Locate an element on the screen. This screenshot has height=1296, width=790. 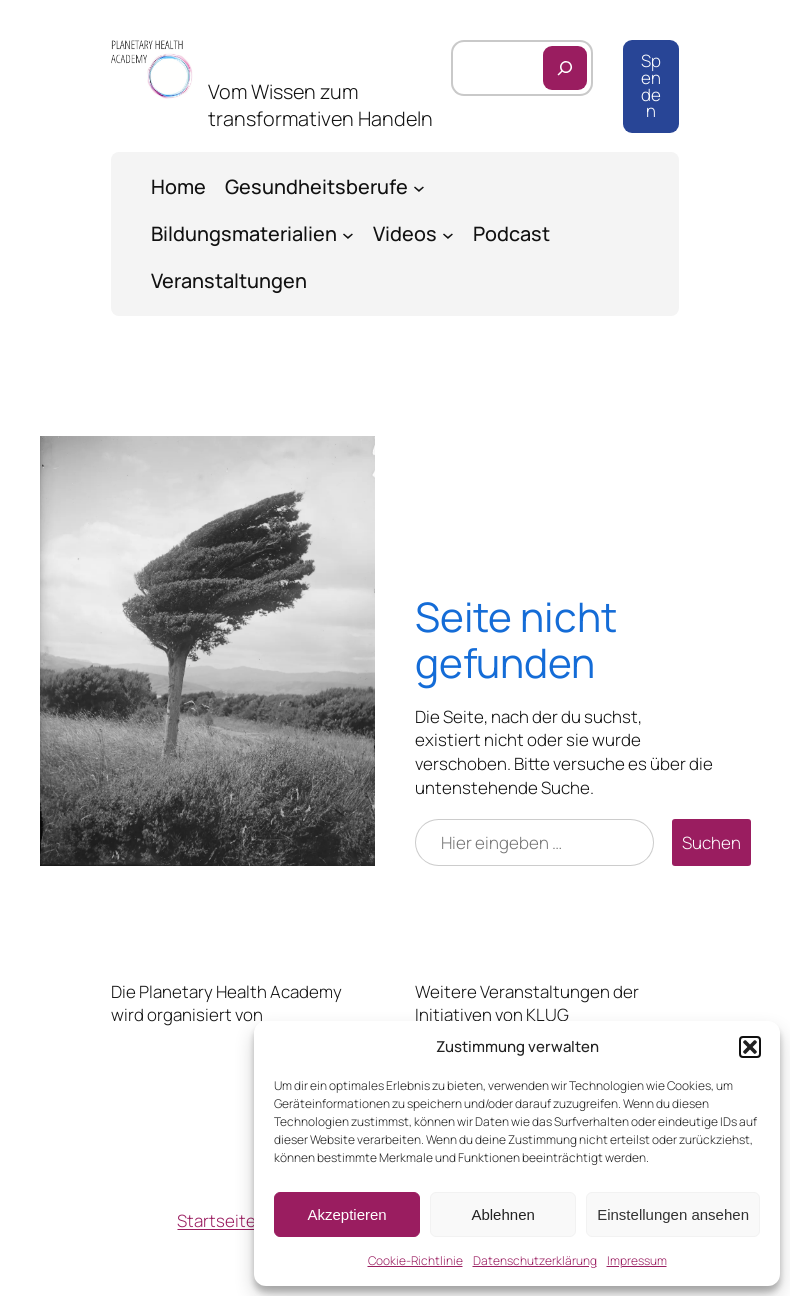
Cookie-Richtlinie is located at coordinates (415, 1260).